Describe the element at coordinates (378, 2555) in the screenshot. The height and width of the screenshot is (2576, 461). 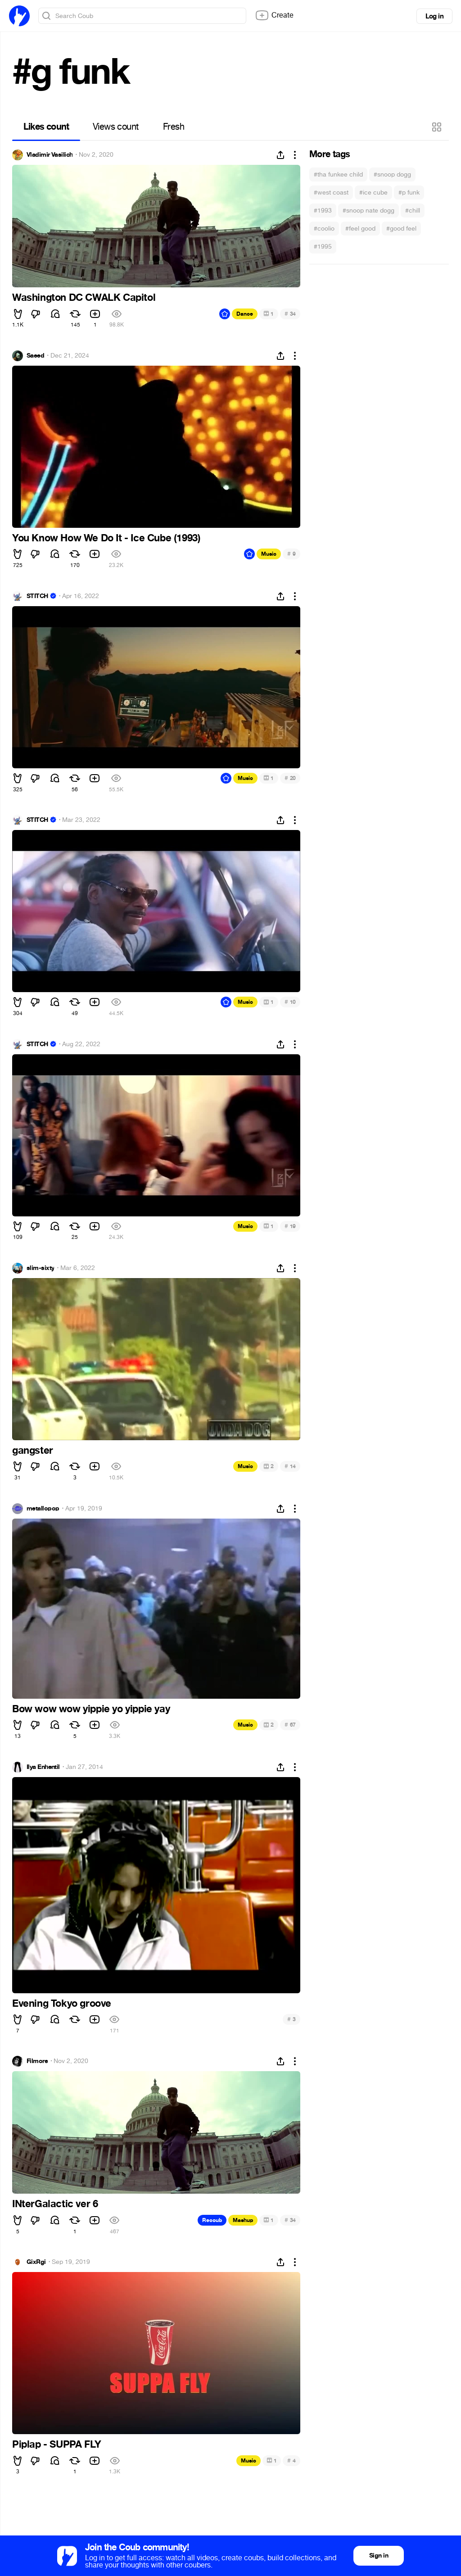
I see `Sign in` at that location.